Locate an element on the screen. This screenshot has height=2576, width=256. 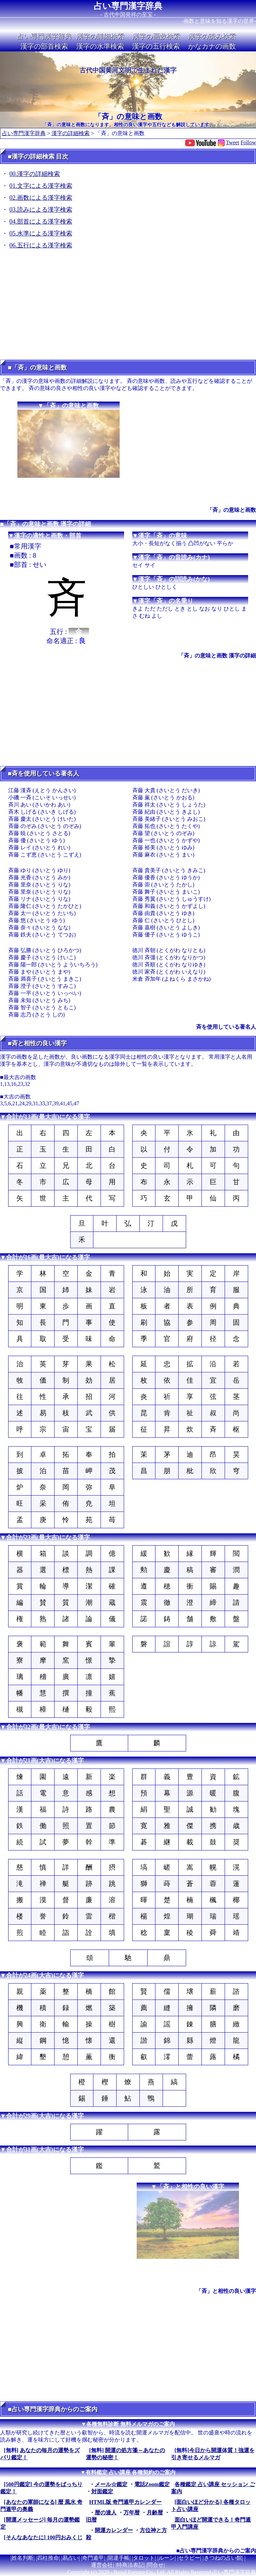
問合せ is located at coordinates (155, 2565).